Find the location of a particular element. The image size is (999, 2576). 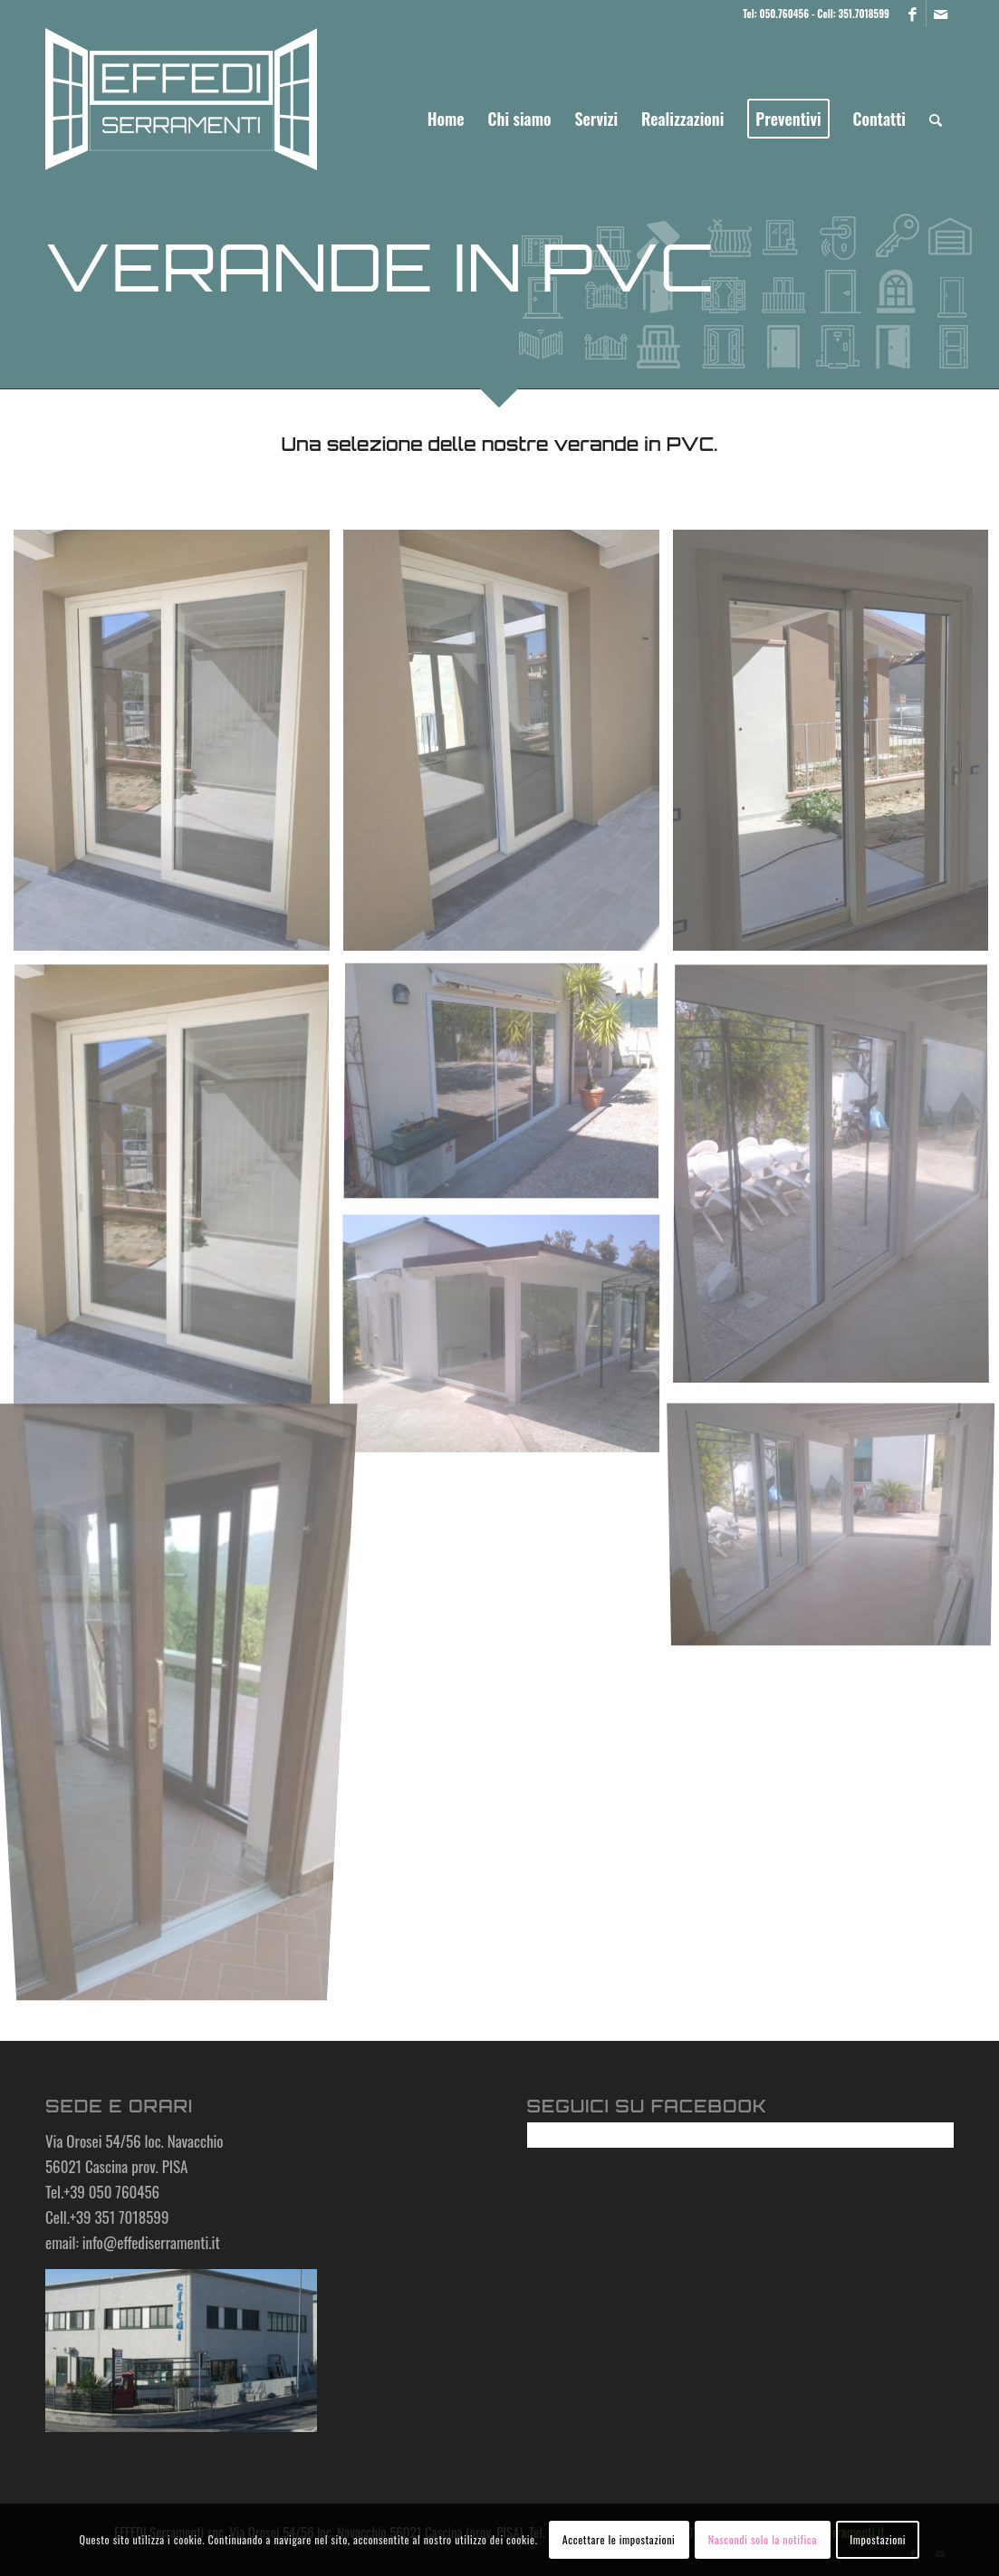

[immagine Veranda 2] is located at coordinates (508, 1339).